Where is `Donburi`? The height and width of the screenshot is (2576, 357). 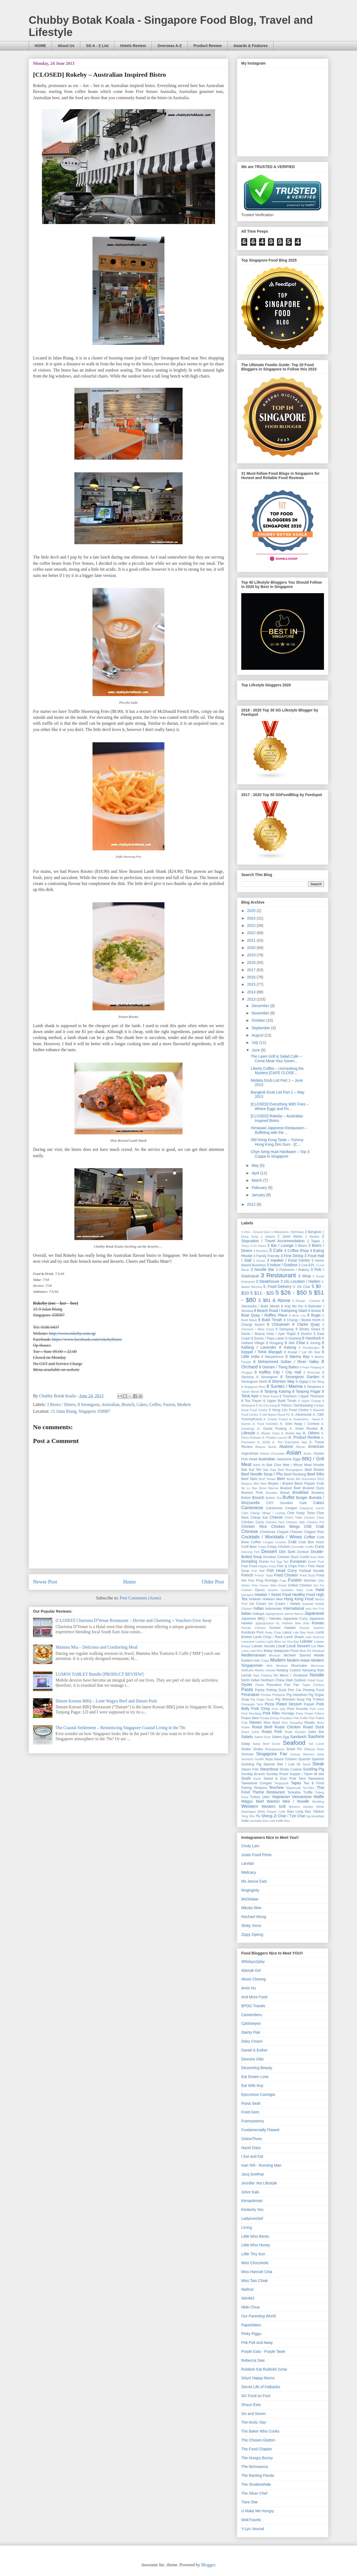 Donburi is located at coordinates (303, 1552).